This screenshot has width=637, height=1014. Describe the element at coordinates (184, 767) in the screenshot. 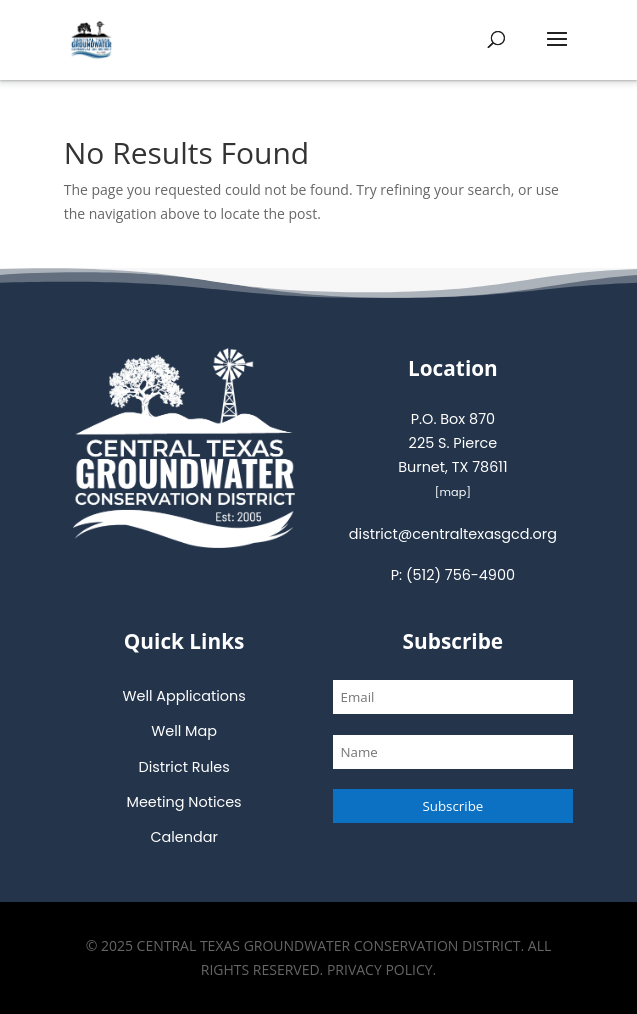

I see `District Rules` at that location.